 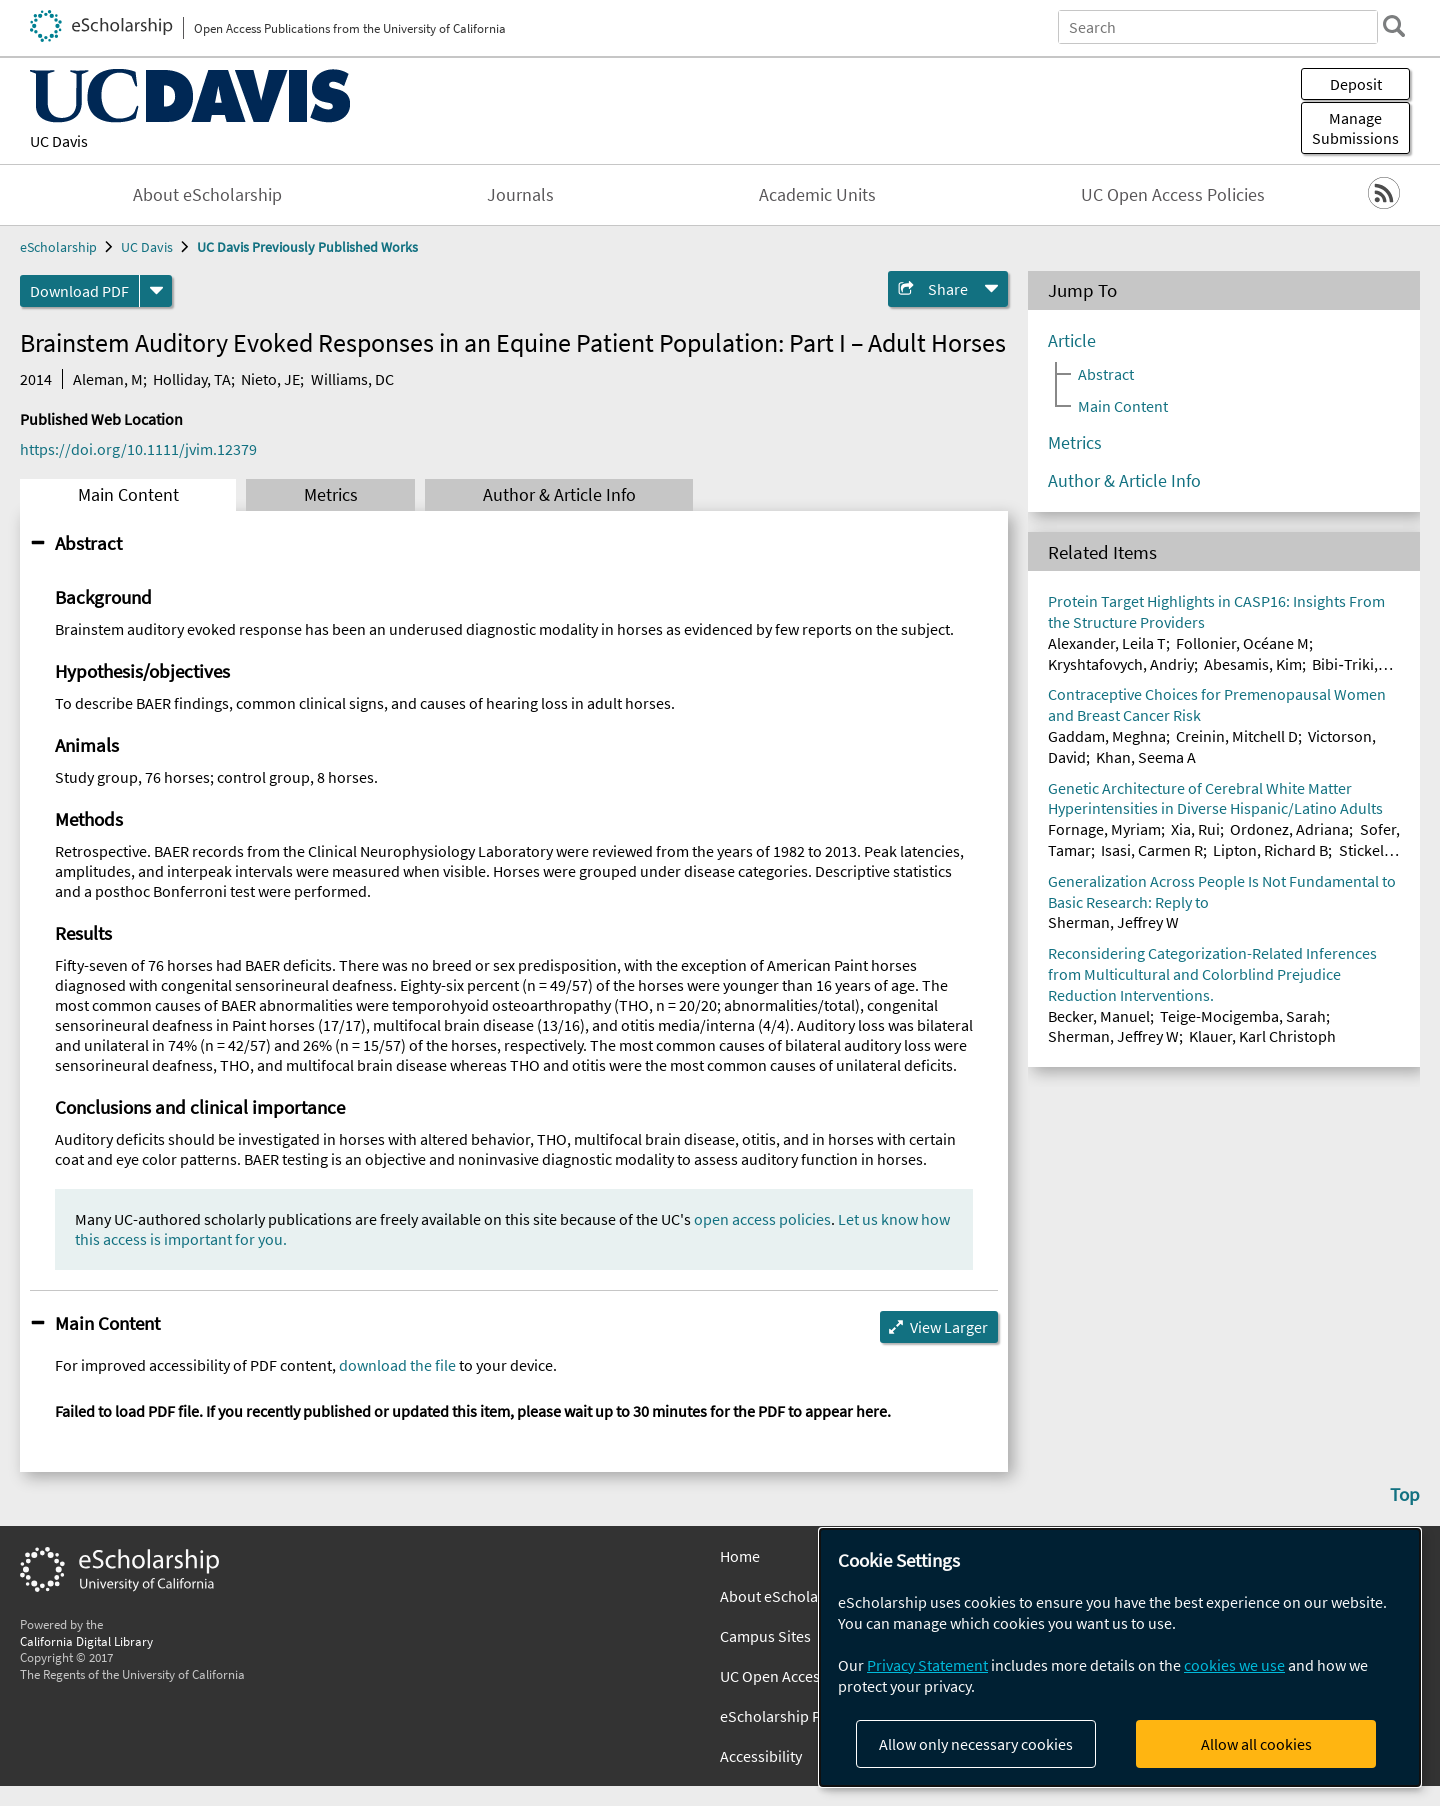 I want to click on Teige-Mocigemba, Sarah, so click(x=1243, y=1016).